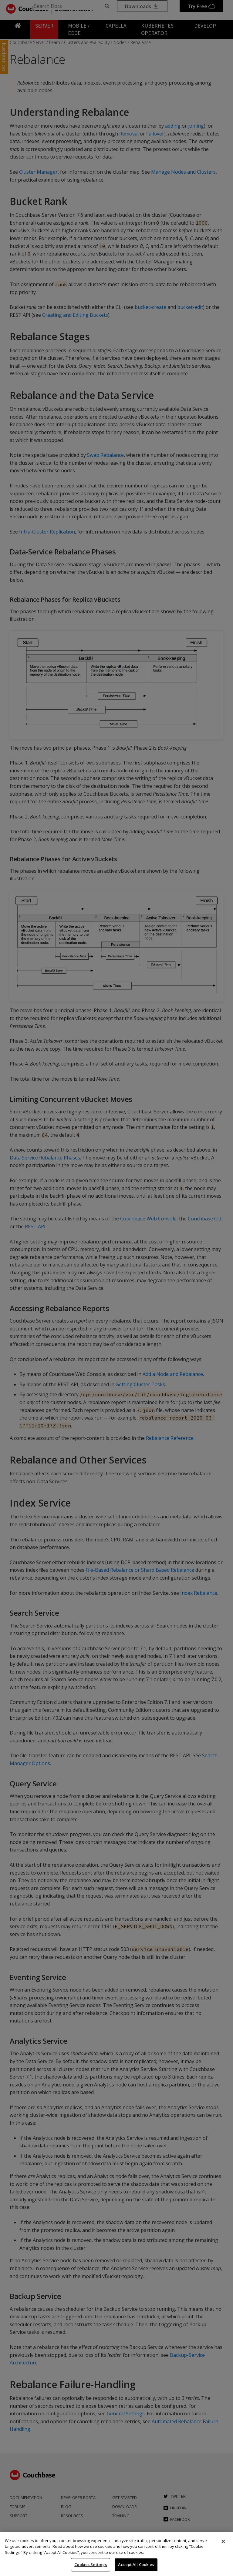 The image size is (233, 2576). I want to click on Accept All Cookies, so click(136, 2564).